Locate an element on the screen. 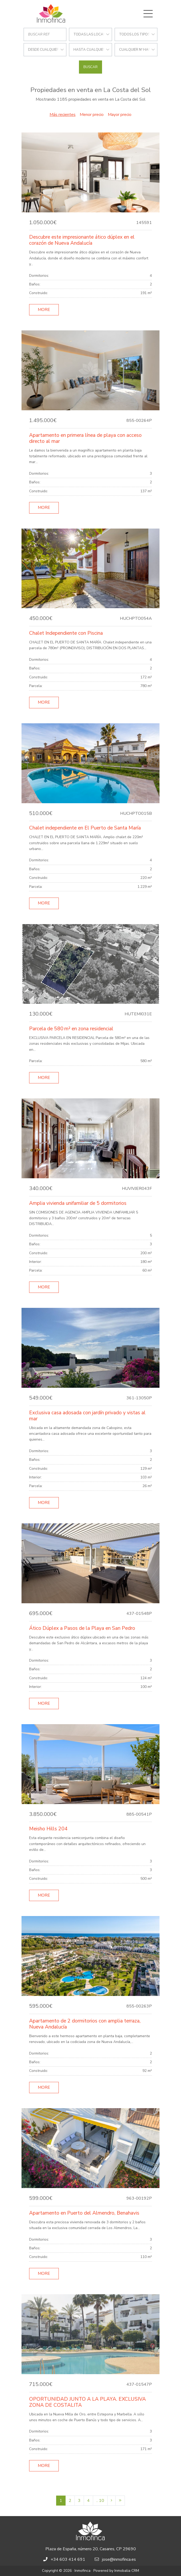 This screenshot has height=2576, width=181. Amplia vivienda unifamiliar de 5 dormitorios is located at coordinates (77, 1203).